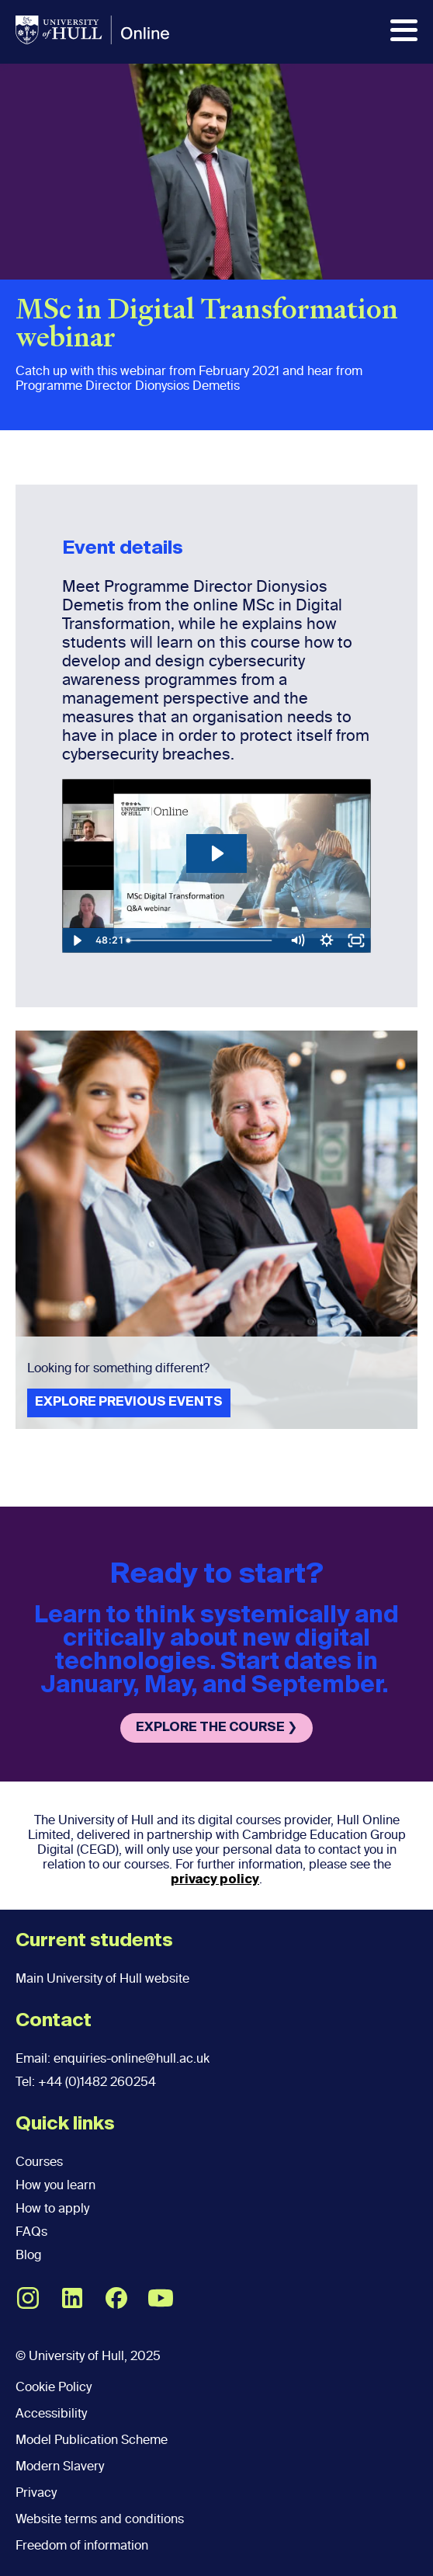  I want to click on How to apply, so click(52, 2208).